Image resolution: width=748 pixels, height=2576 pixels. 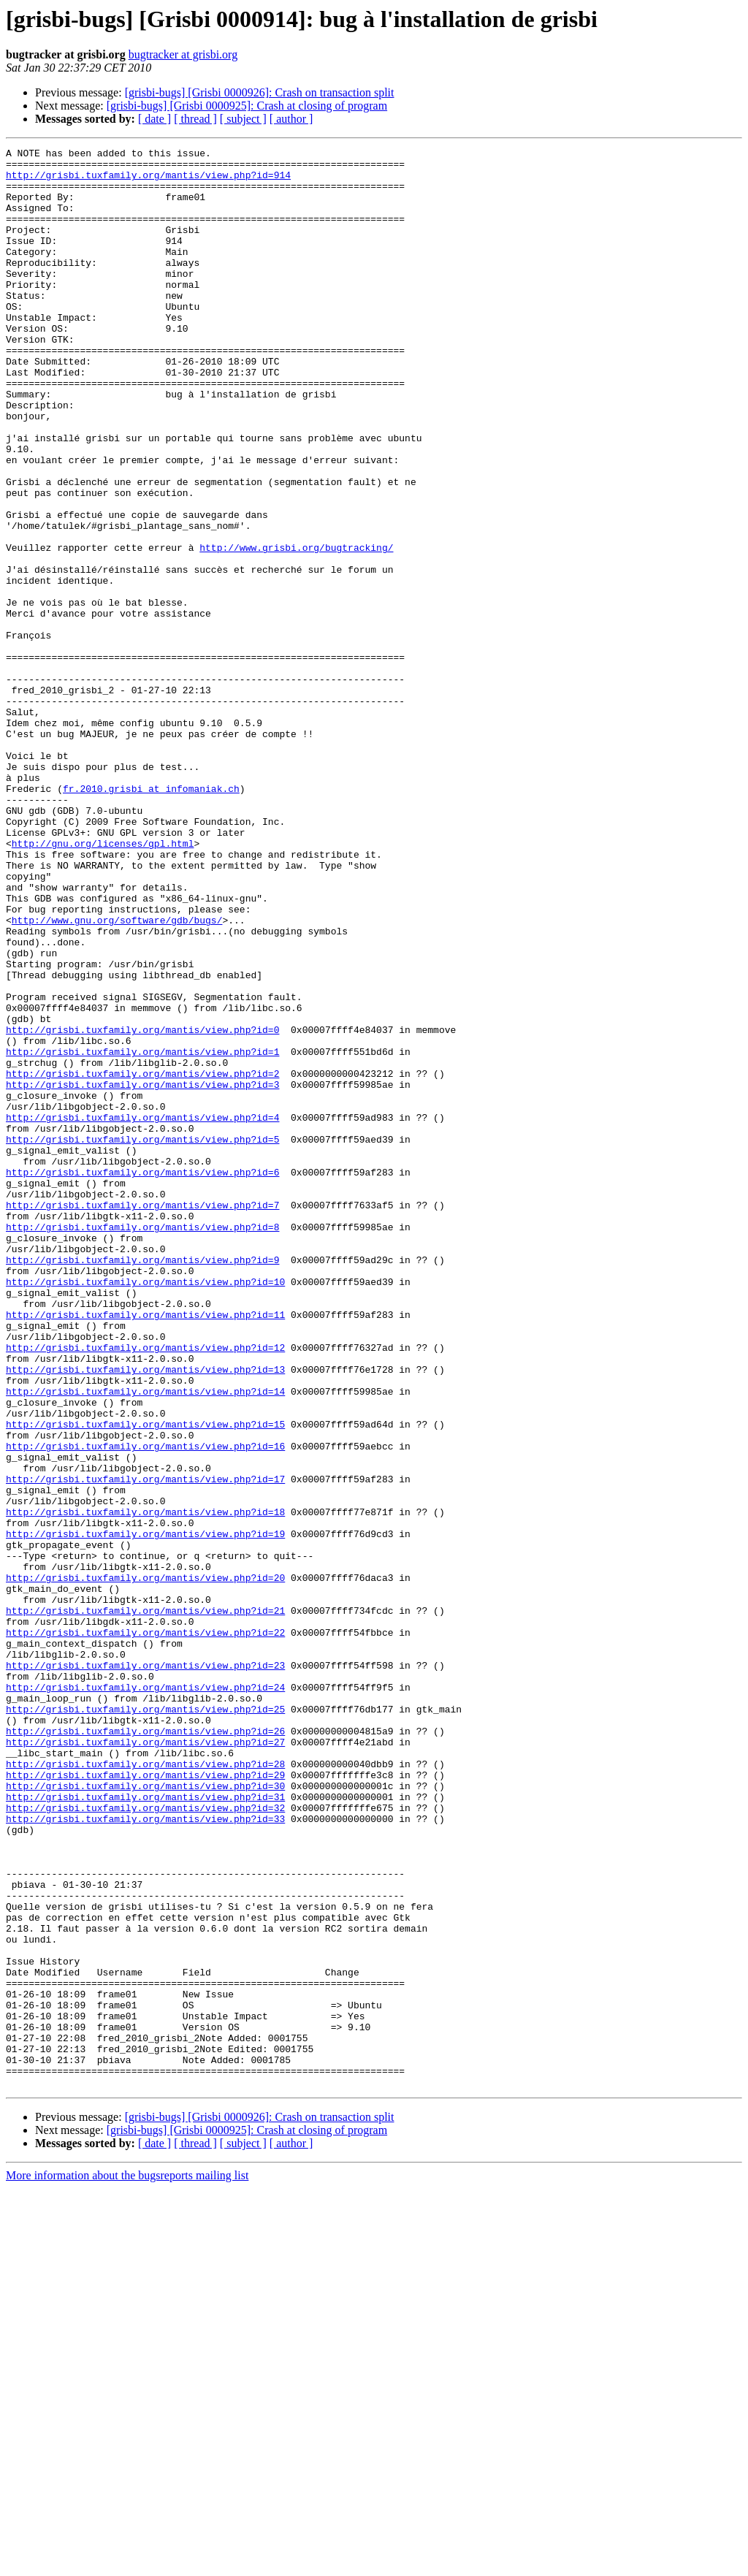 I want to click on http://grisbi.tuxfamily.org/mantis/view.php?id=33, so click(x=145, y=2153).